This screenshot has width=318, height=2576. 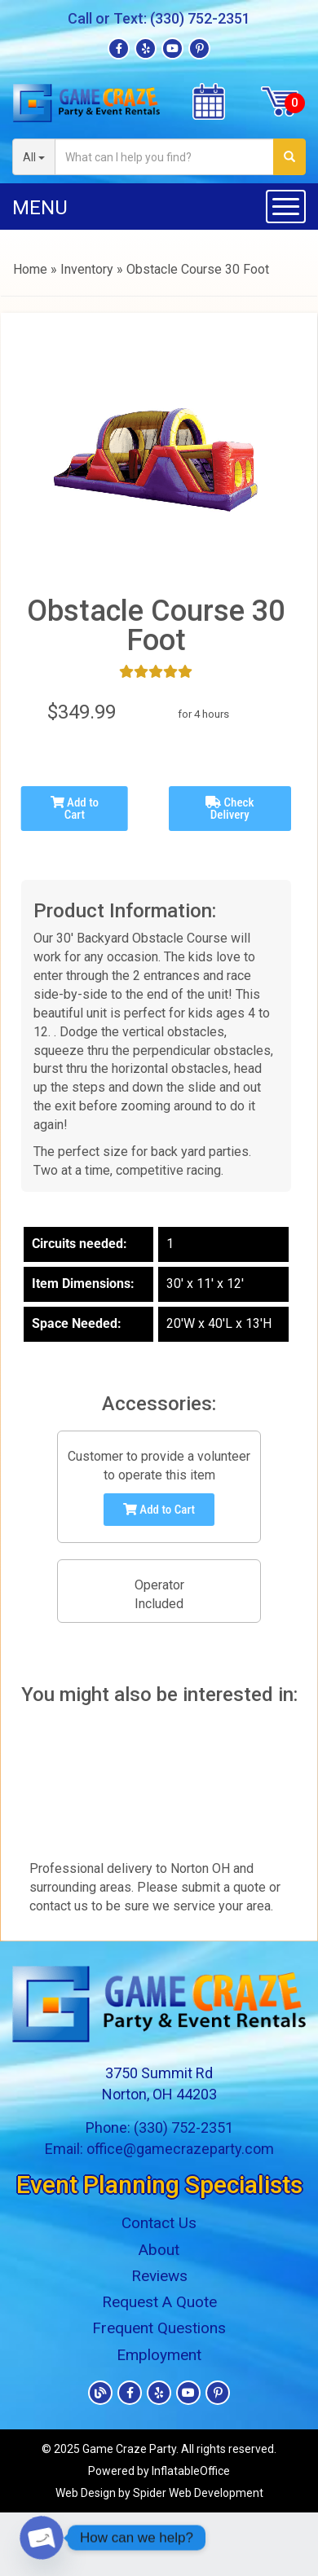 What do you see at coordinates (180, 2148) in the screenshot?
I see `office@gamecrazeparty.com` at bounding box center [180, 2148].